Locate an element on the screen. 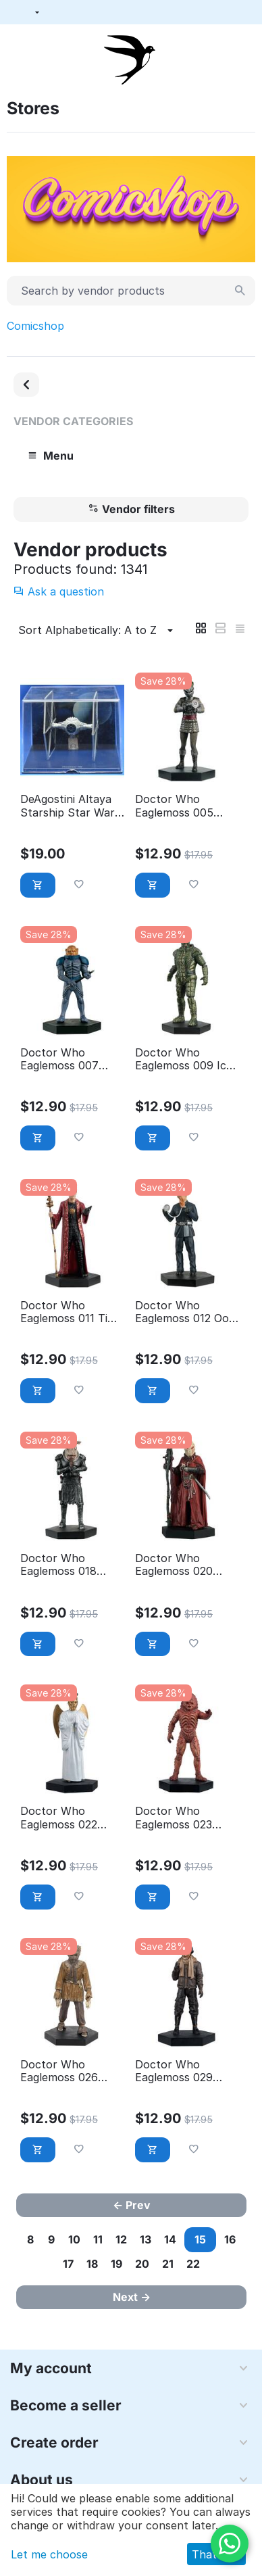 The height and width of the screenshot is (2576, 262). 12 is located at coordinates (121, 2239).